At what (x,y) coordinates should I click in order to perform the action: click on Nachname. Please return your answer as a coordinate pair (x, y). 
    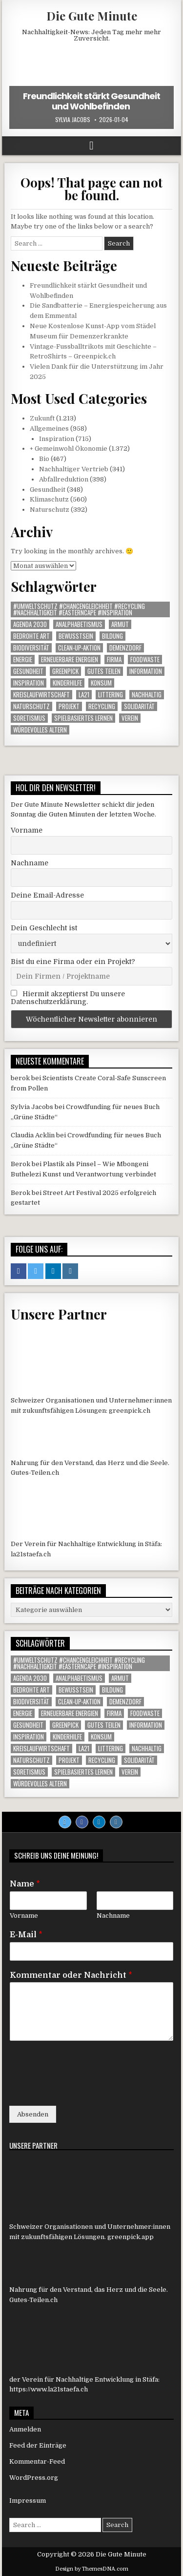
    Looking at the image, I should click on (29, 863).